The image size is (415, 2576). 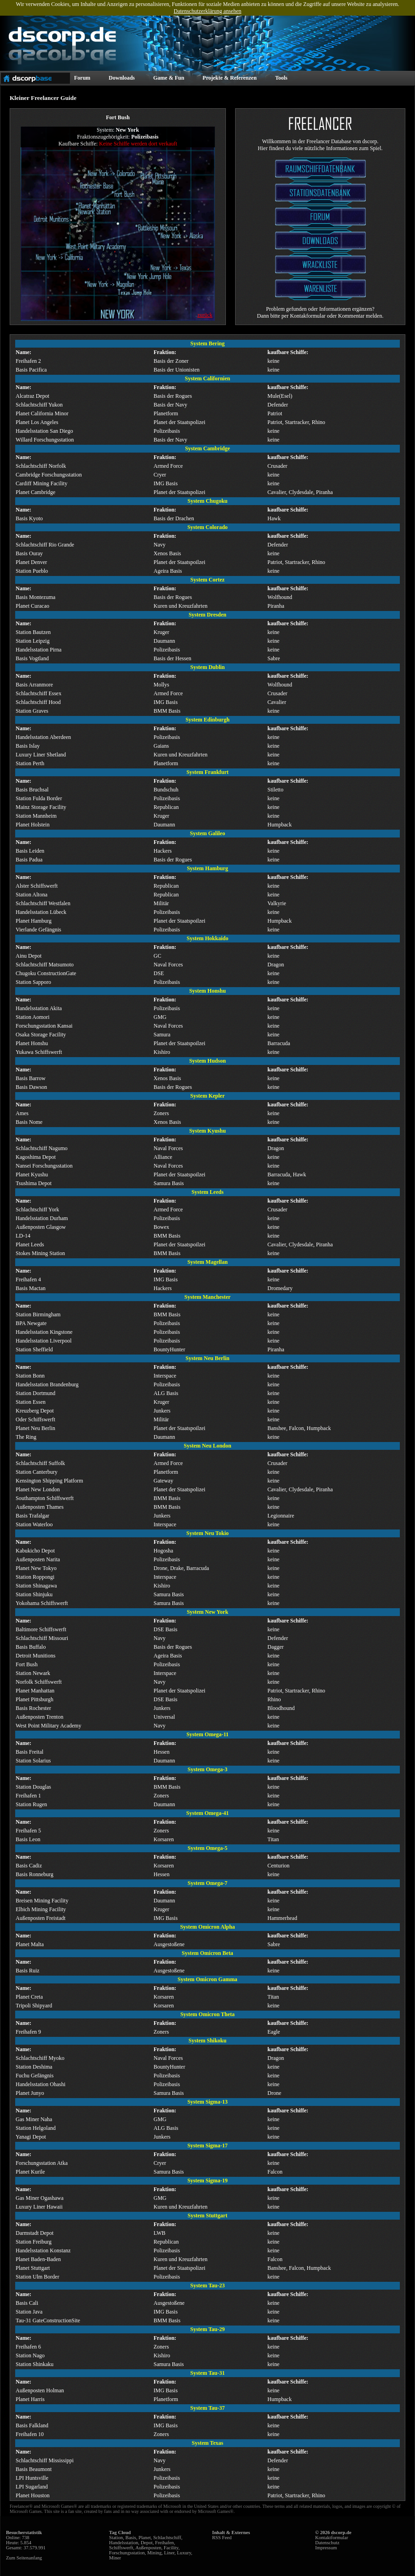 I want to click on Kontaktformular, so click(x=331, y=2537).